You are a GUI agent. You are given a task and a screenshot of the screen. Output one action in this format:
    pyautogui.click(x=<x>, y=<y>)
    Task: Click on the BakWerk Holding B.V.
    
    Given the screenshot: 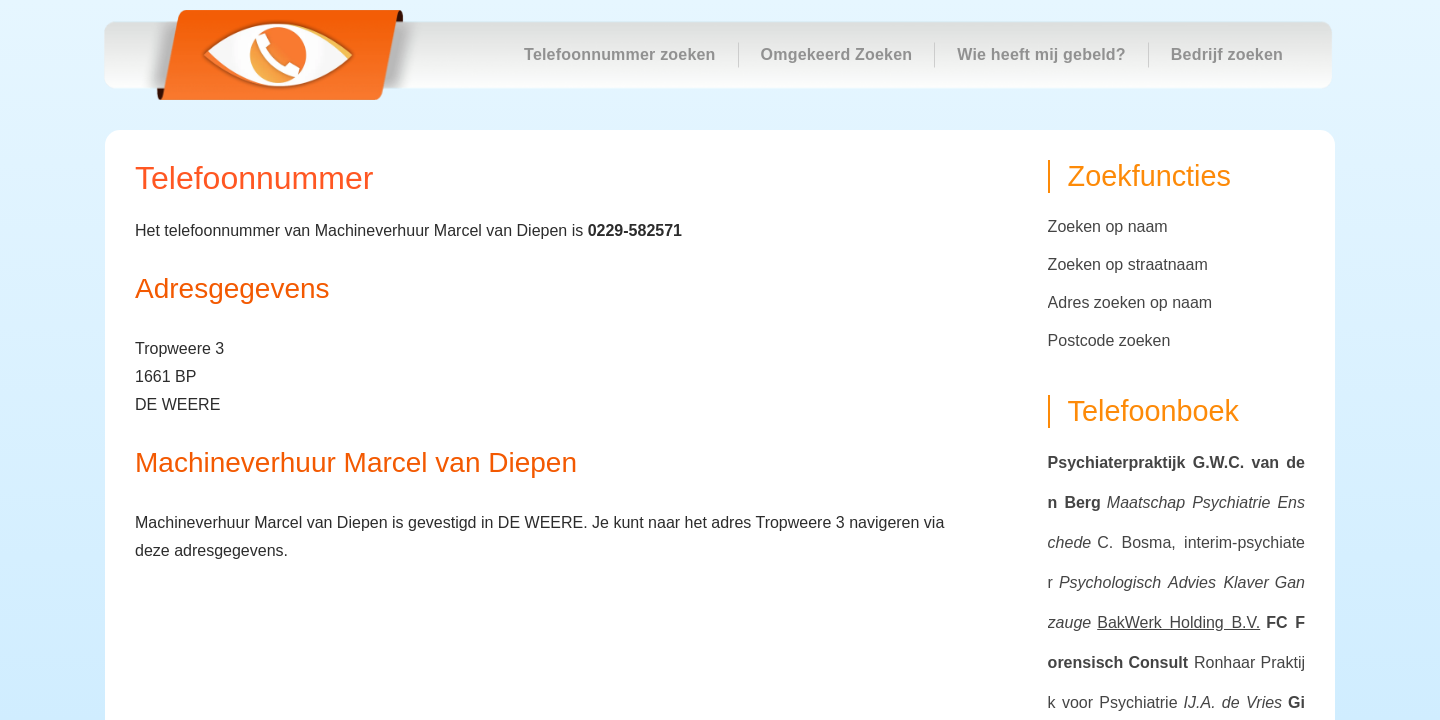 What is the action you would take?
    pyautogui.click(x=1178, y=622)
    